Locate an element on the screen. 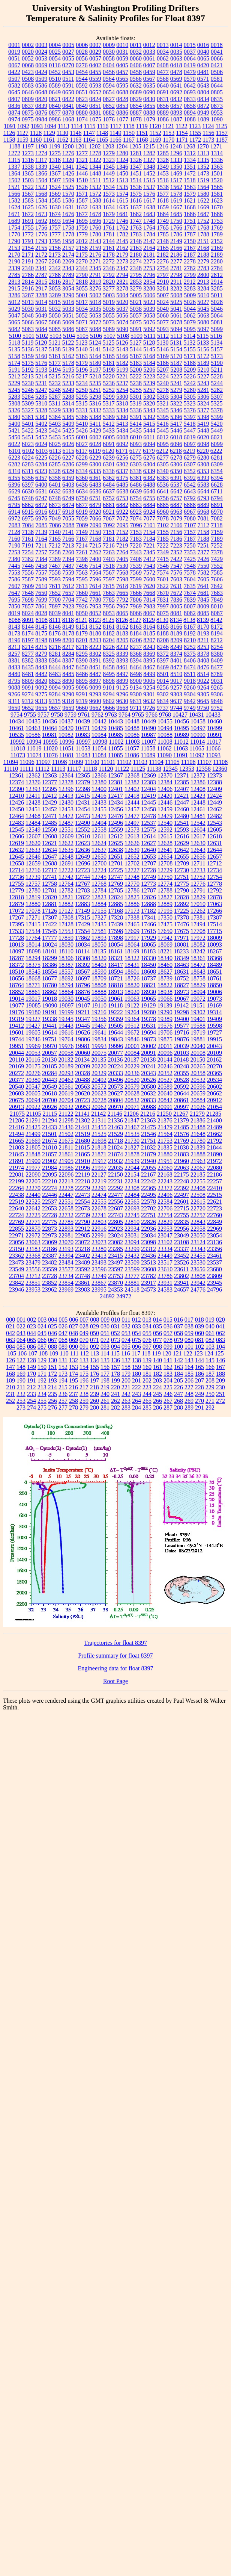 This screenshot has height=2576, width=231. 12646 is located at coordinates (33, 856).